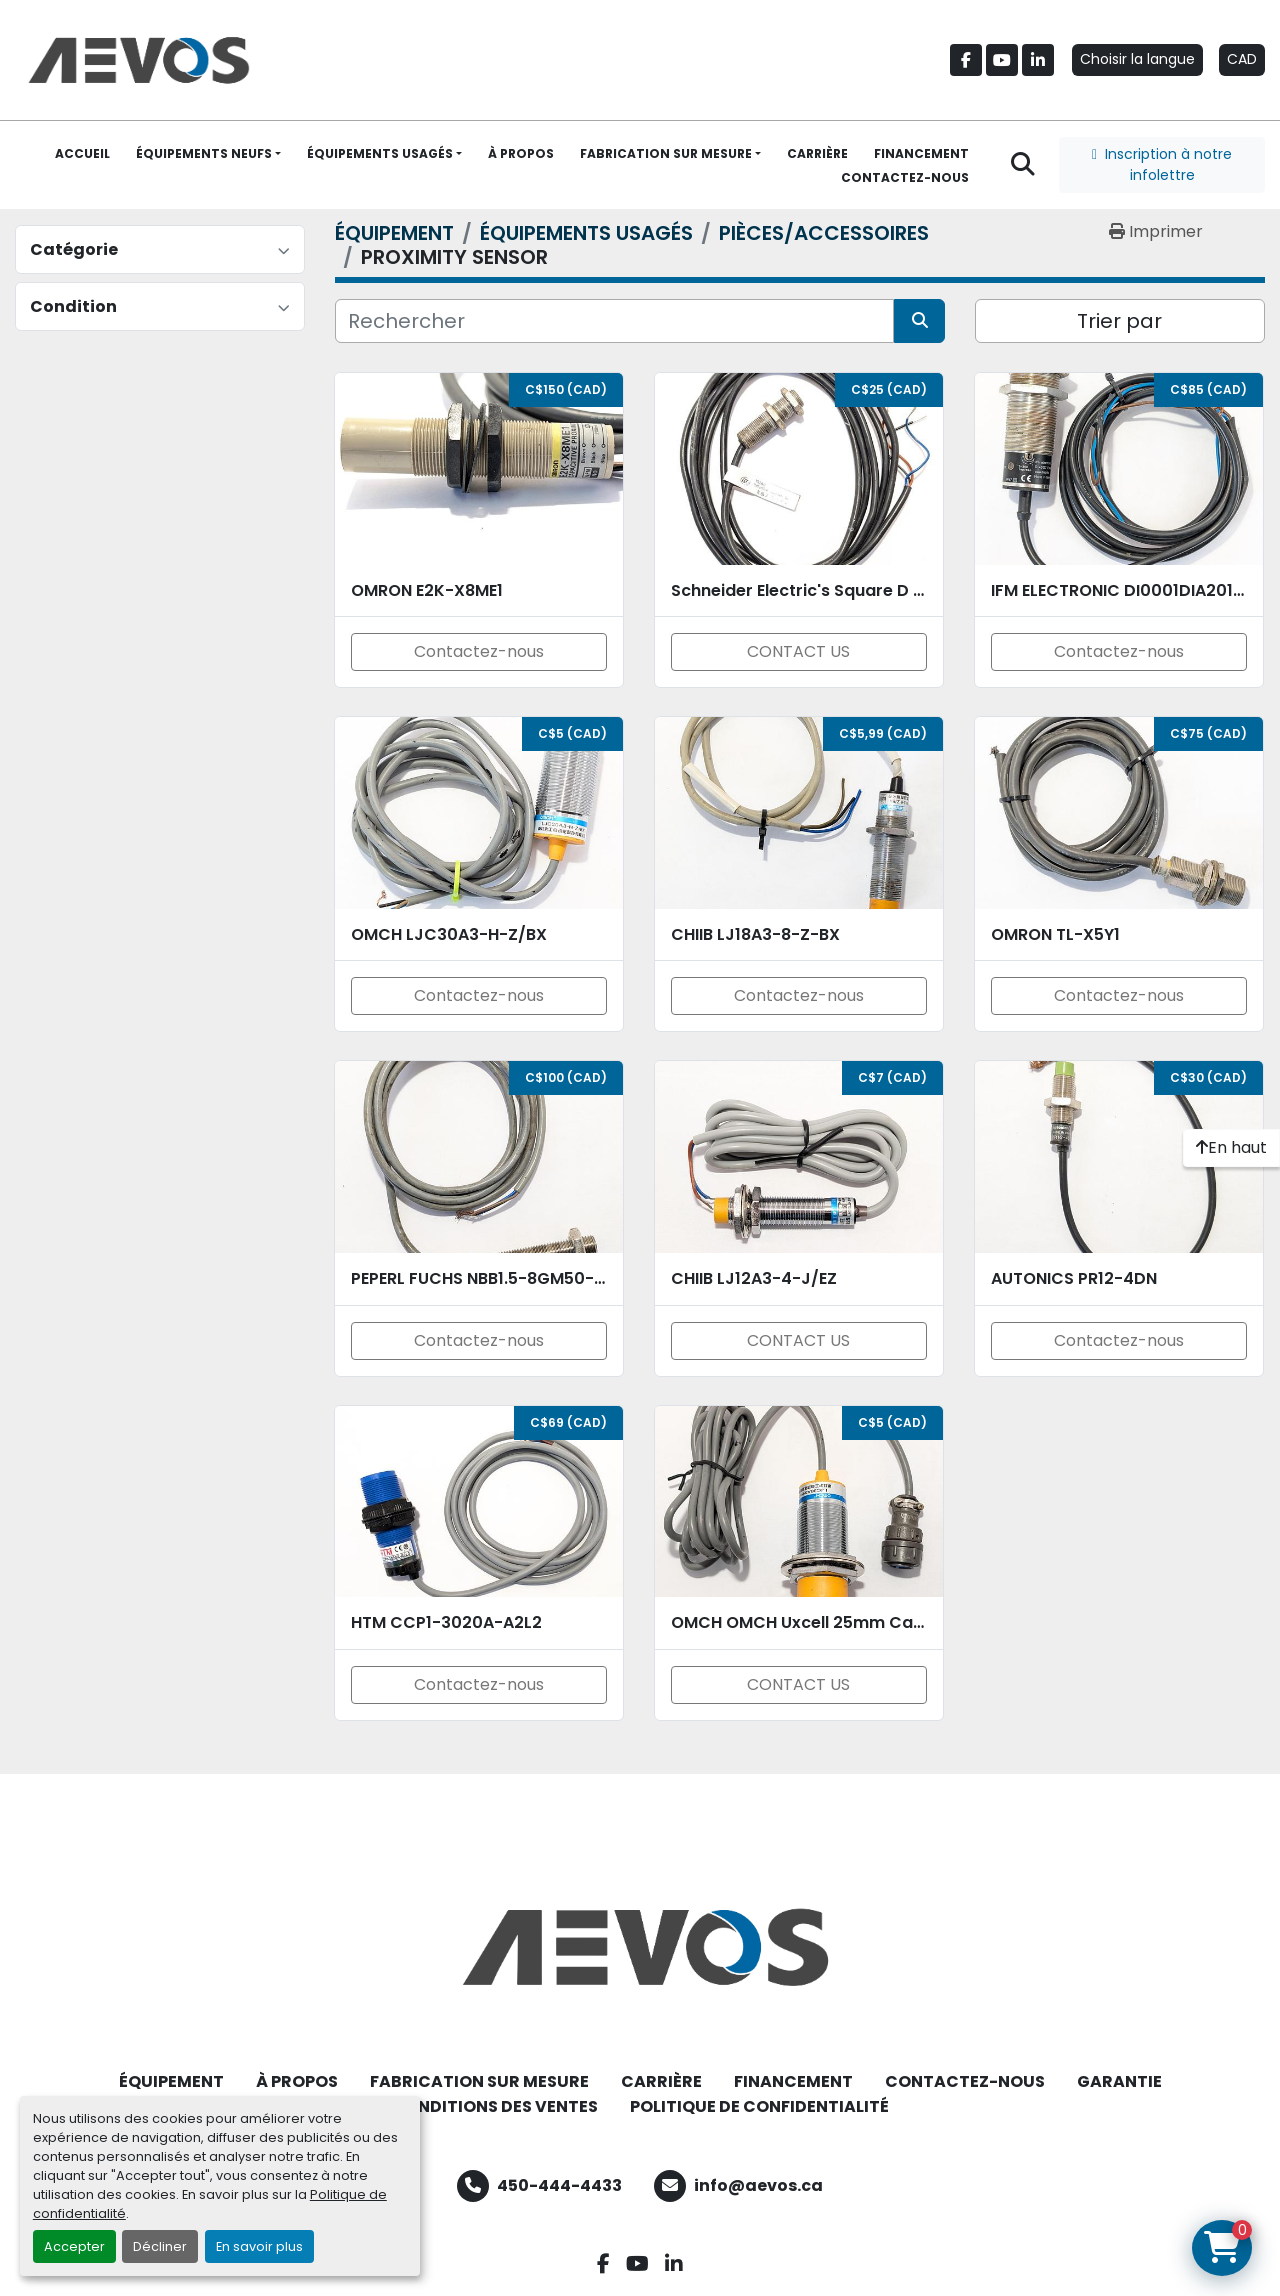 Image resolution: width=1280 pixels, height=2296 pixels. What do you see at coordinates (521, 153) in the screenshot?
I see `À PROPOS` at bounding box center [521, 153].